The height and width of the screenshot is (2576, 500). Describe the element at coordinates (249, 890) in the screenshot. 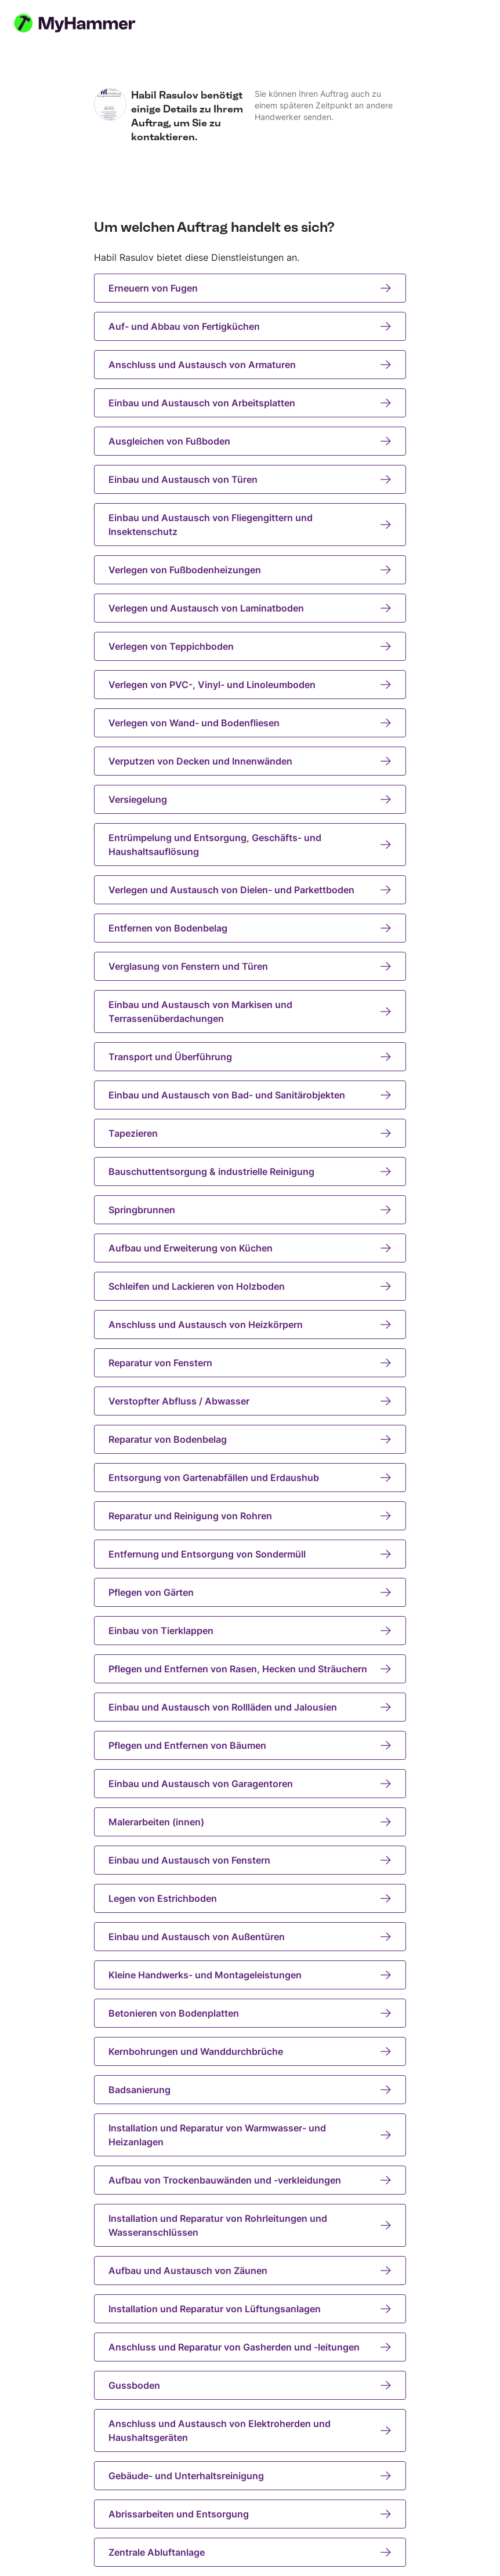

I see `Verlegen und Austausch von Dielen- und Parkettboden` at that location.